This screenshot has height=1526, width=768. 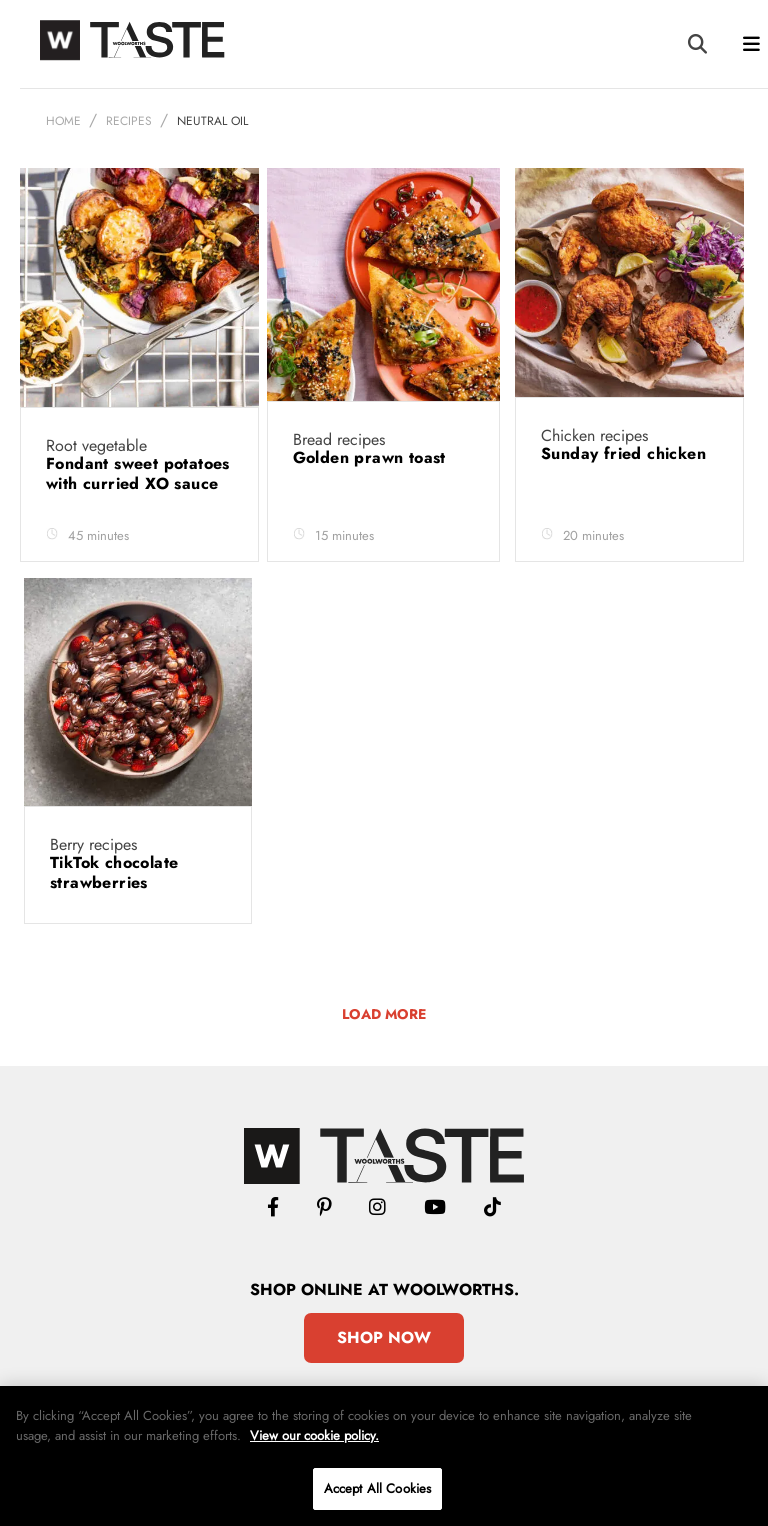 I want to click on View our cookie policy., so click(x=314, y=1435).